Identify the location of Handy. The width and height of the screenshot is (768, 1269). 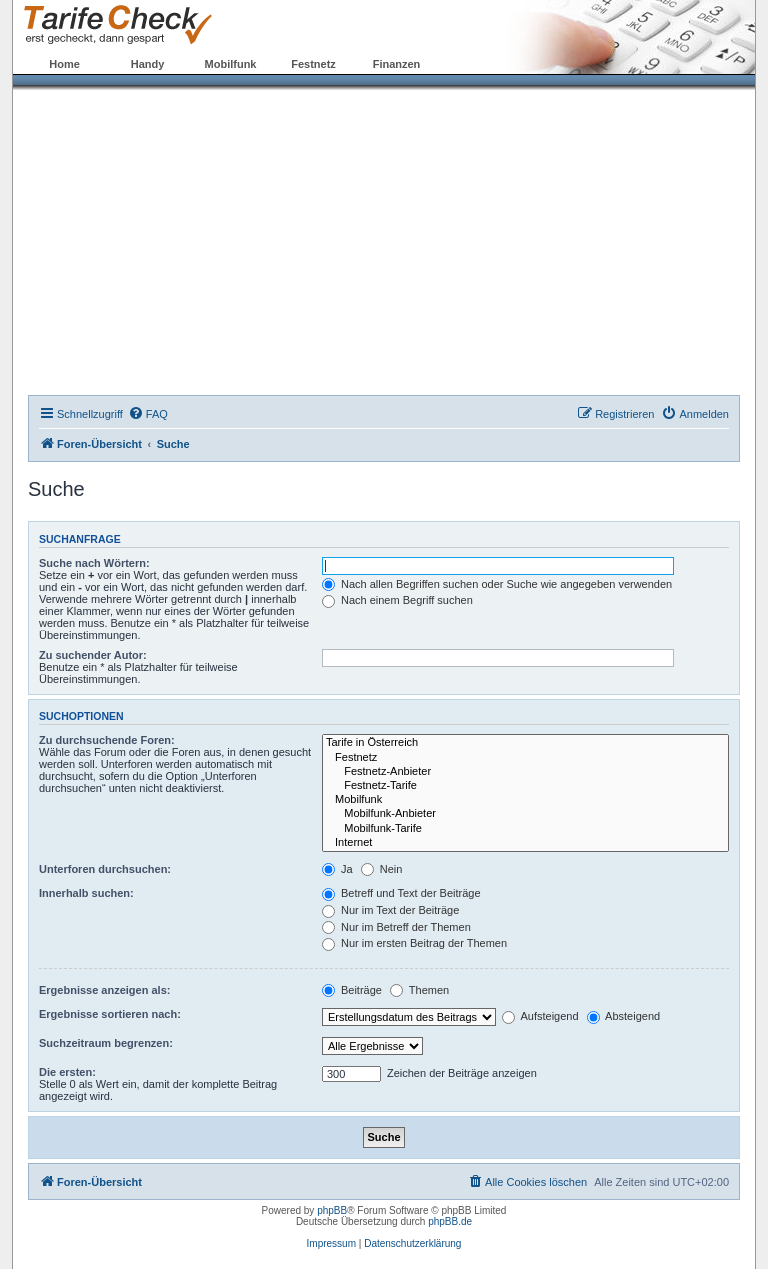
(148, 64).